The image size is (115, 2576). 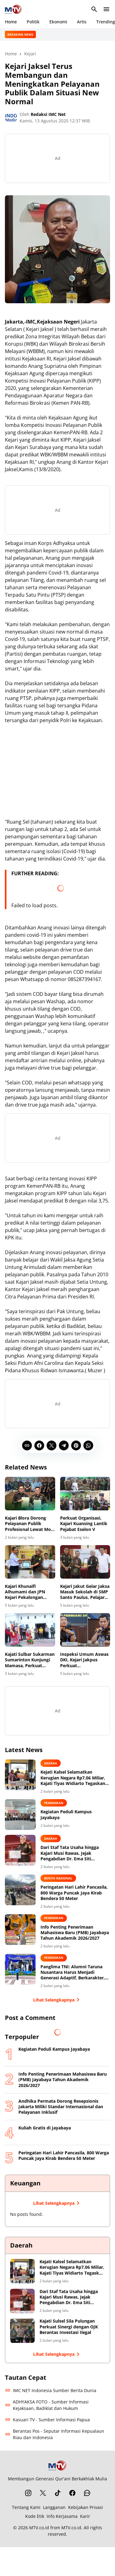 I want to click on Kode Etik, so click(x=34, y=2516).